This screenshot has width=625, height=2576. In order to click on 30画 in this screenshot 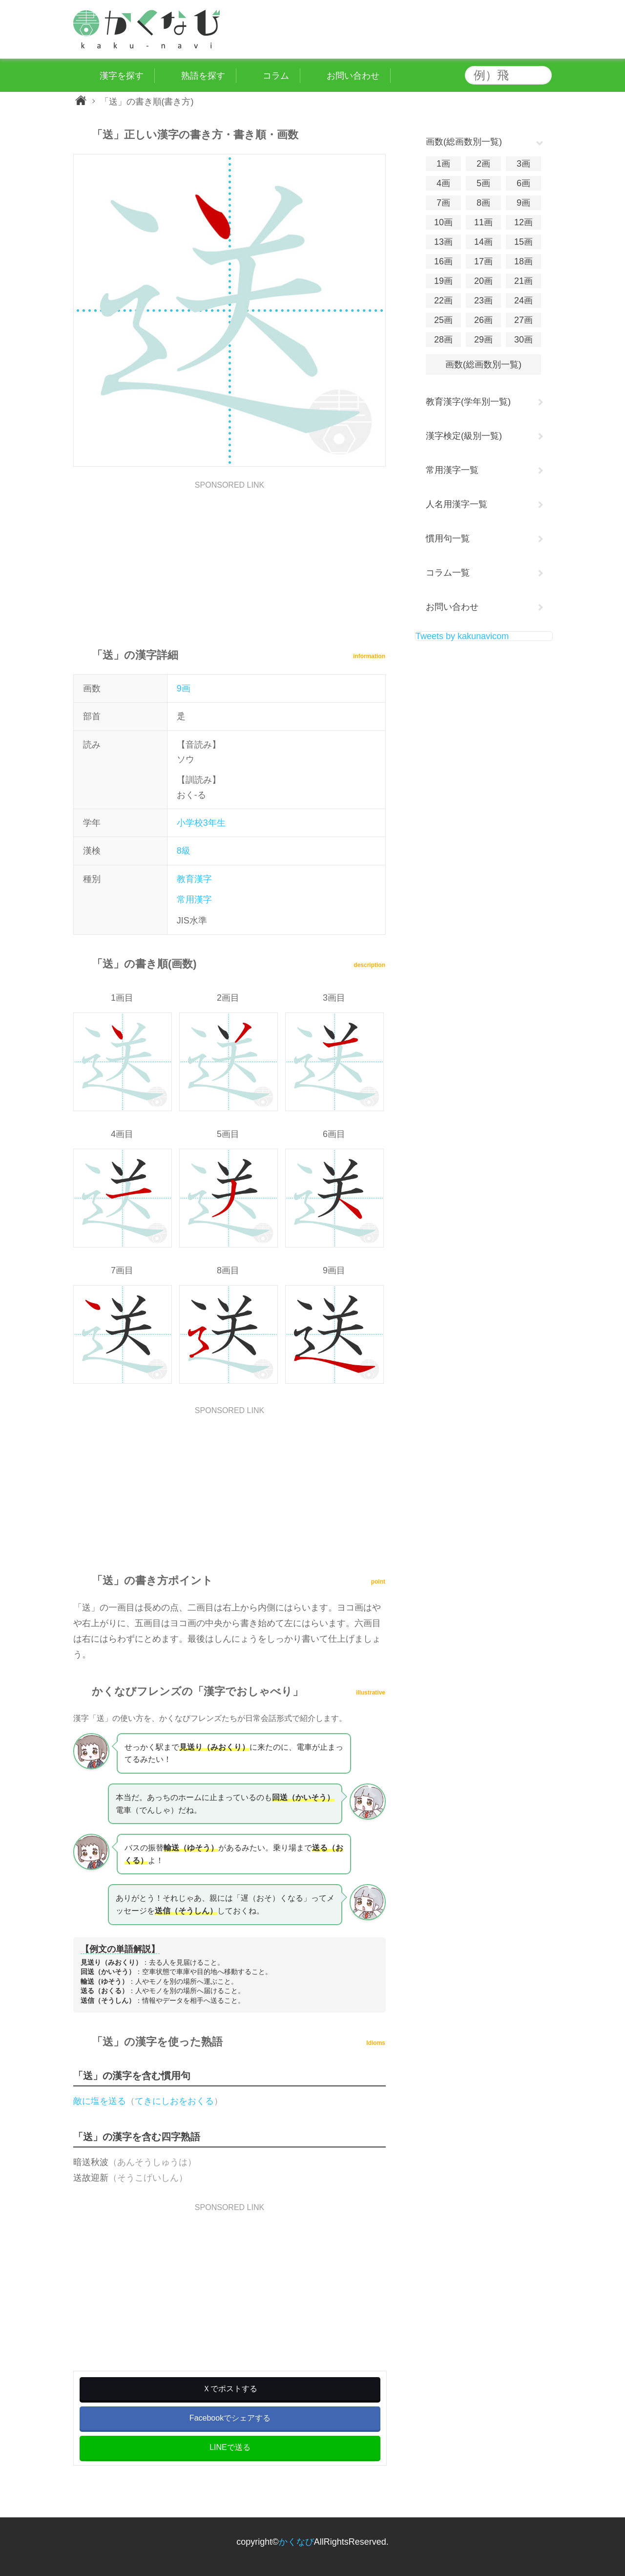, I will do `click(523, 339)`.